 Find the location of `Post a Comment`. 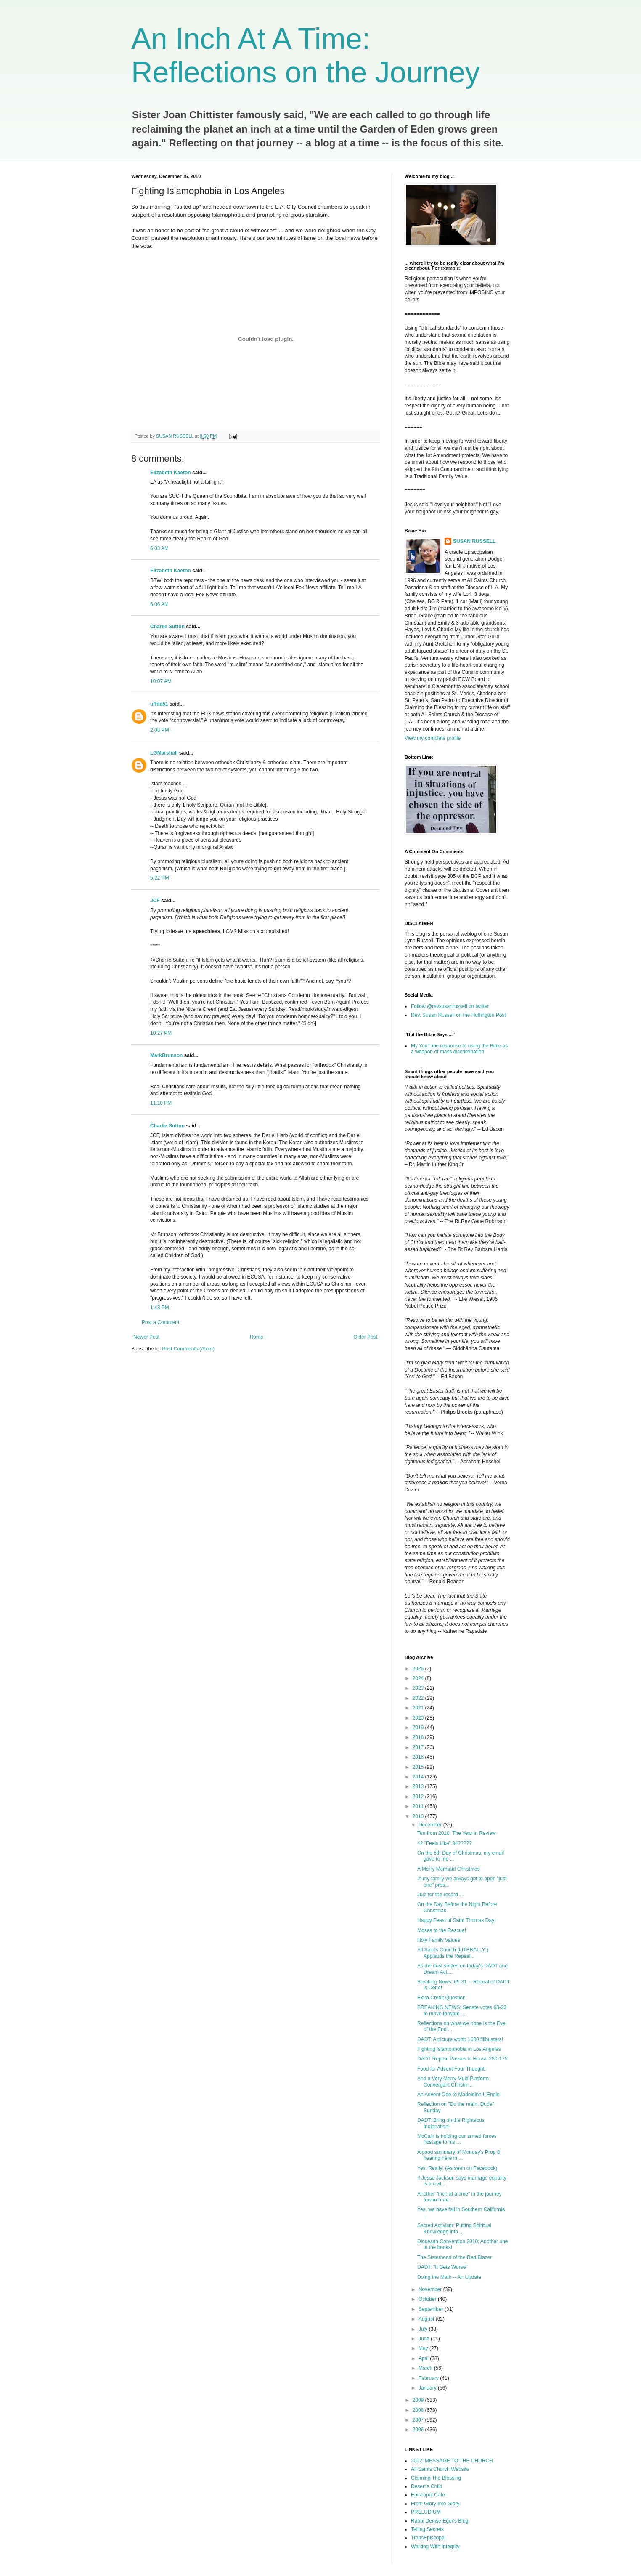

Post a Comment is located at coordinates (160, 1322).